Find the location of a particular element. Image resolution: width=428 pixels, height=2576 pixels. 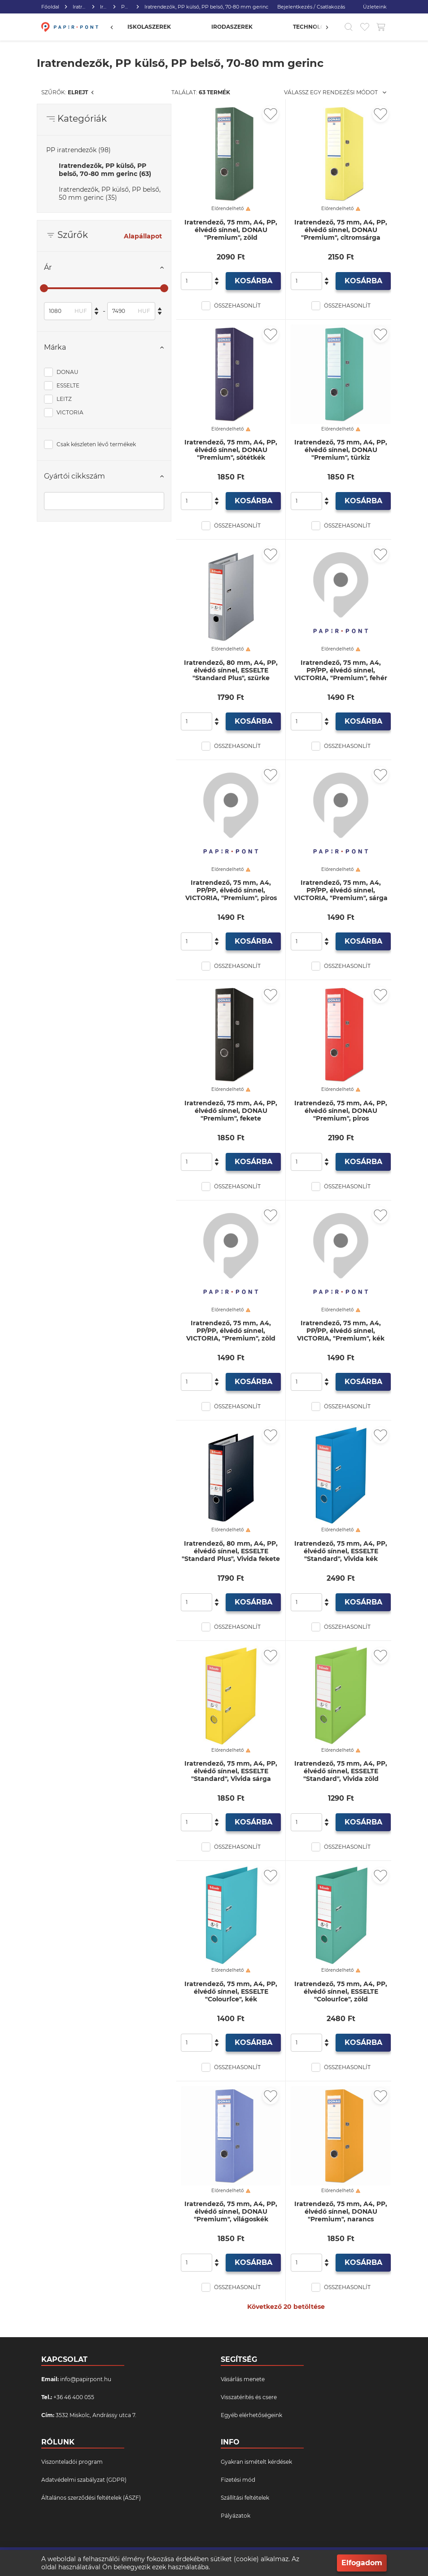

Iratrendező, 75 mm, A4, PP, élvédő sínnel, DONAU "Premium", piros is located at coordinates (340, 1110).